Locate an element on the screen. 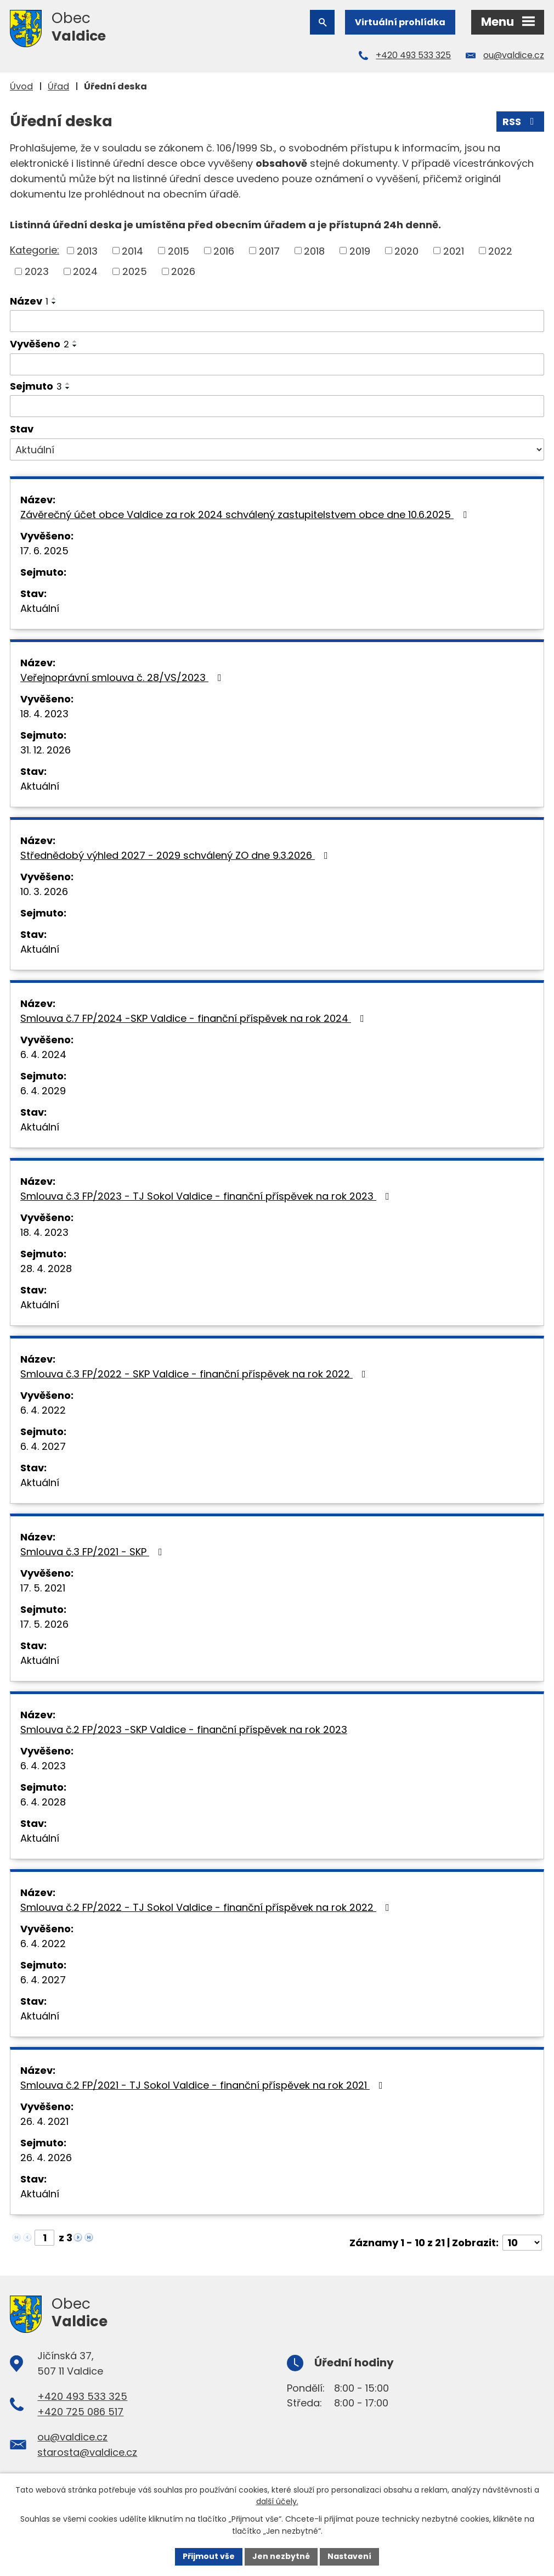  2026 is located at coordinates (183, 271).